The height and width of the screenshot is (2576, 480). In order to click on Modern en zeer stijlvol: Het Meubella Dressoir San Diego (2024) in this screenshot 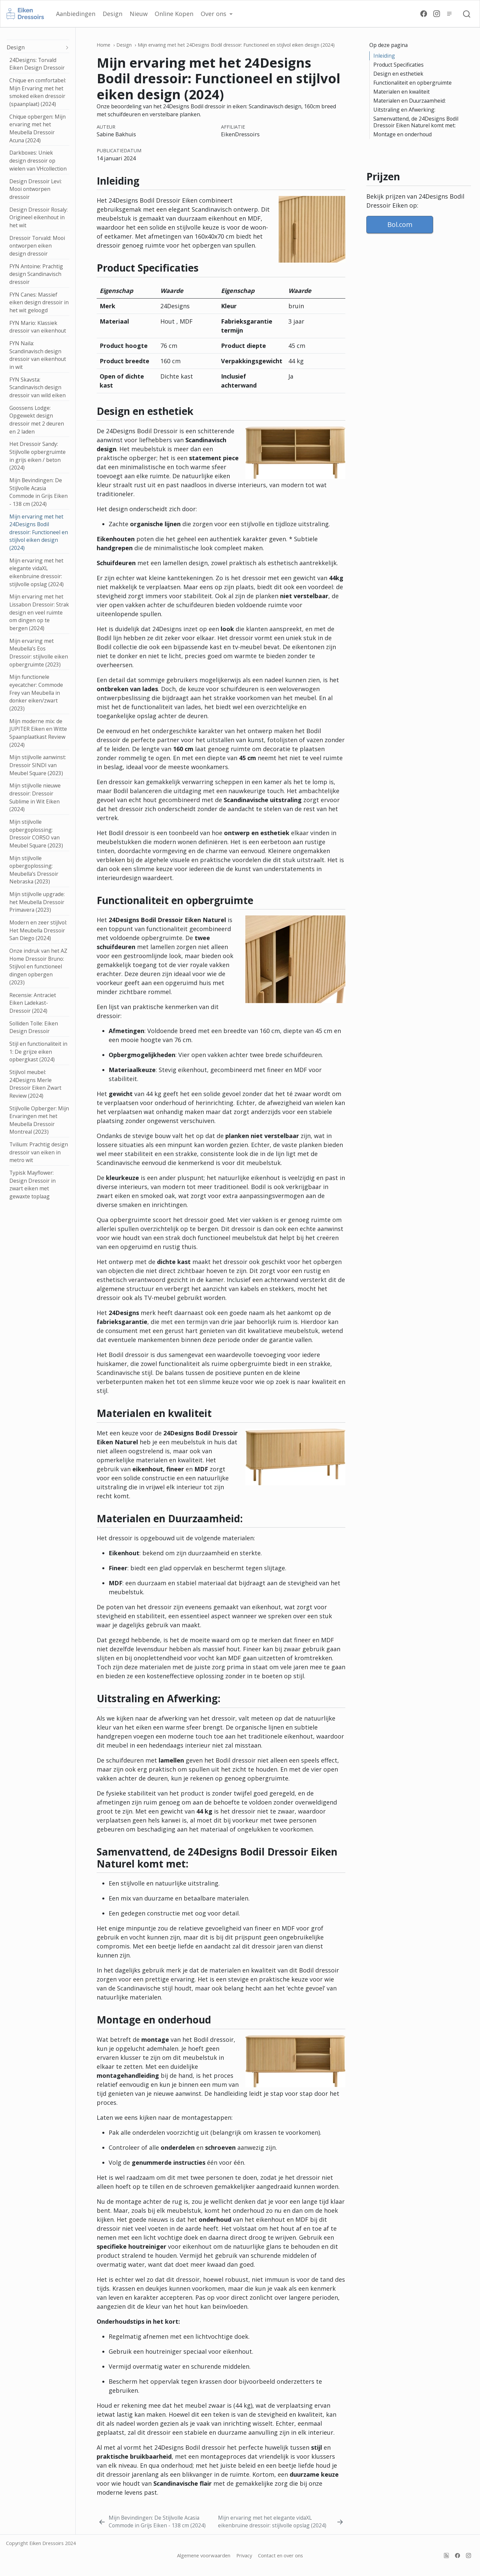, I will do `click(38, 930)`.